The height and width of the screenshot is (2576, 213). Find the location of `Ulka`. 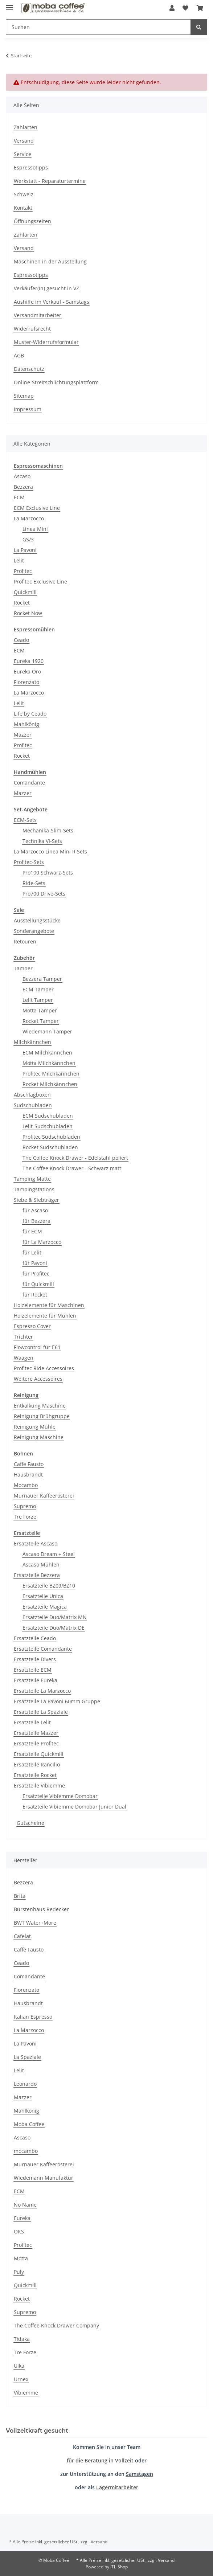

Ulka is located at coordinates (19, 2365).